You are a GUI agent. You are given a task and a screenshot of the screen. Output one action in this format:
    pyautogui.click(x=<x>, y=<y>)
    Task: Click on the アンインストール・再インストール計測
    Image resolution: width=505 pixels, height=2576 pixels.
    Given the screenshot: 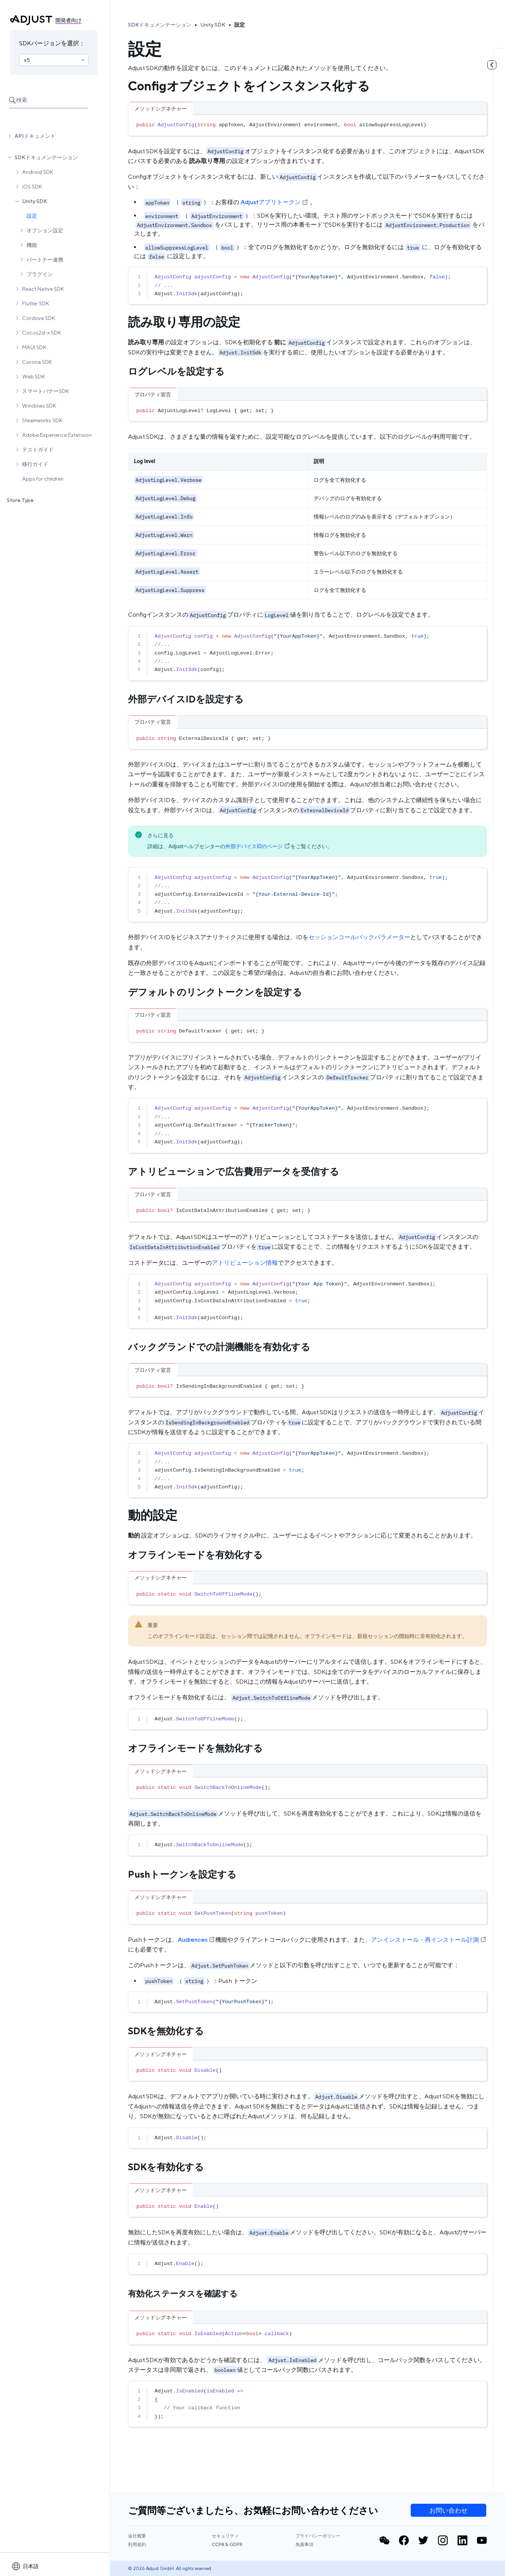 What is the action you would take?
    pyautogui.click(x=429, y=1939)
    